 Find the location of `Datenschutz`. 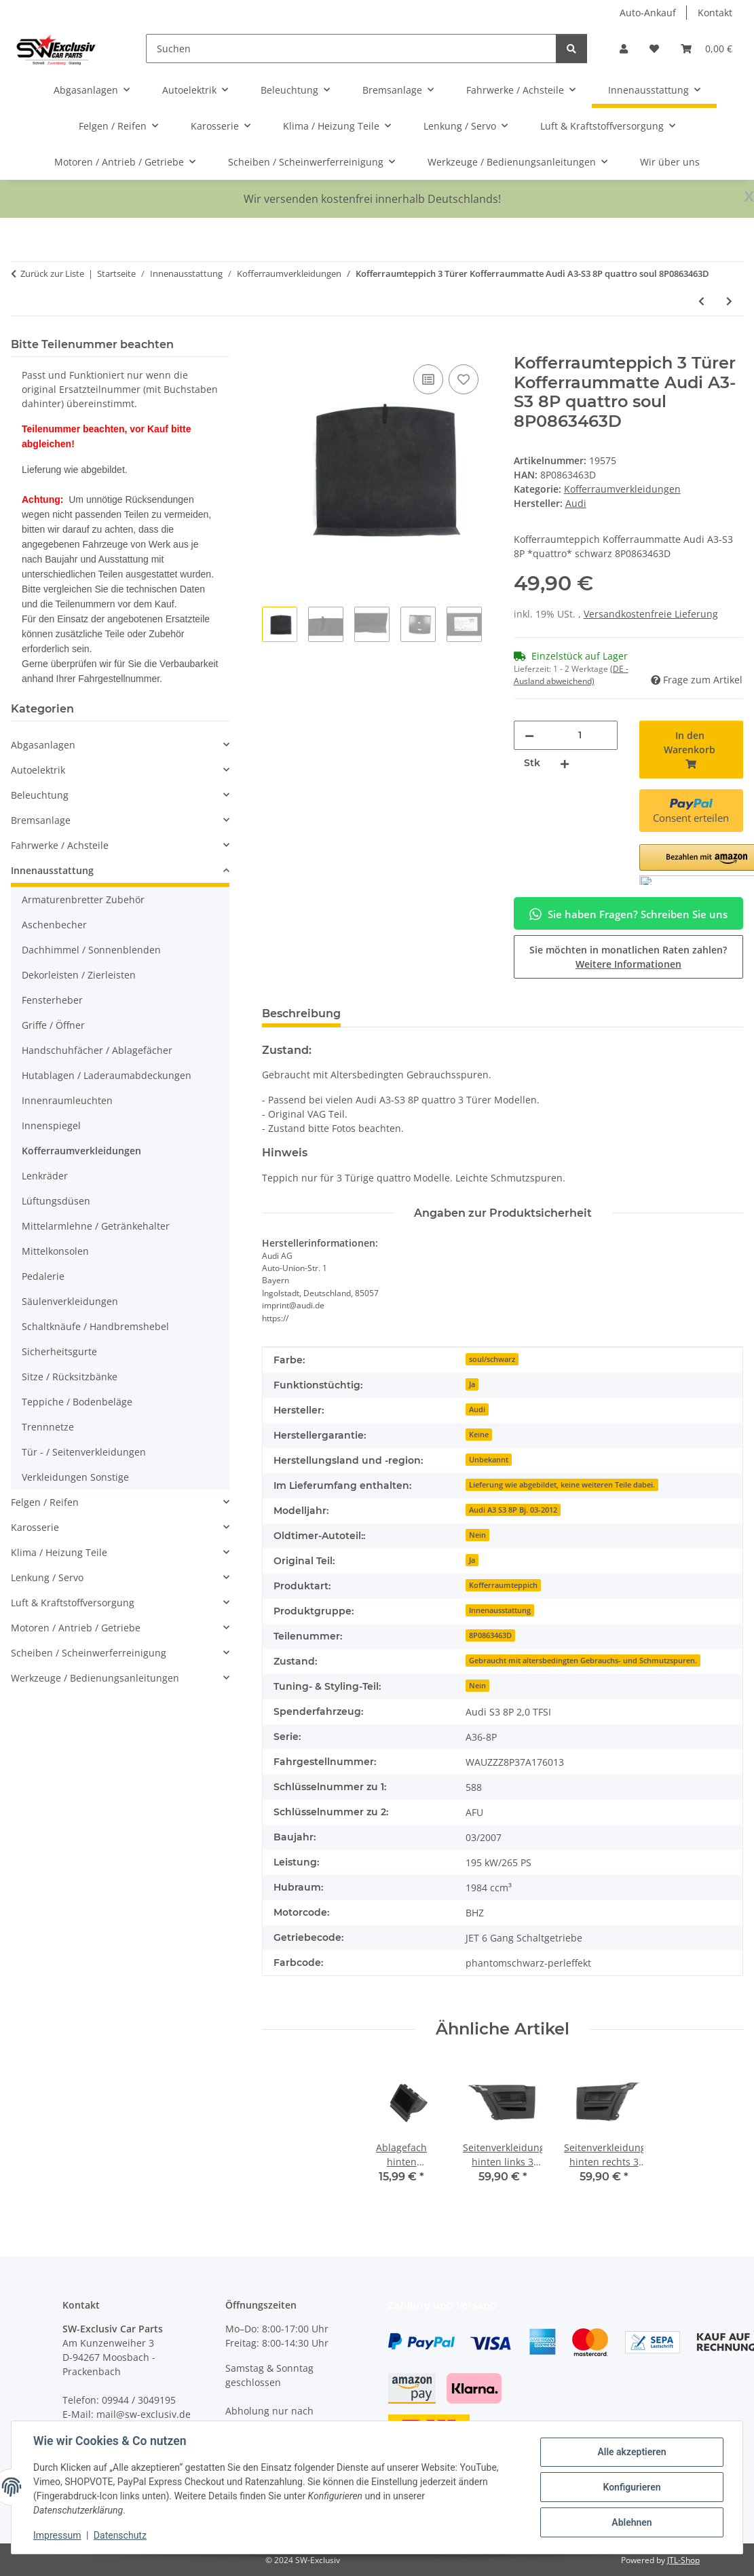

Datenschutz is located at coordinates (120, 2535).